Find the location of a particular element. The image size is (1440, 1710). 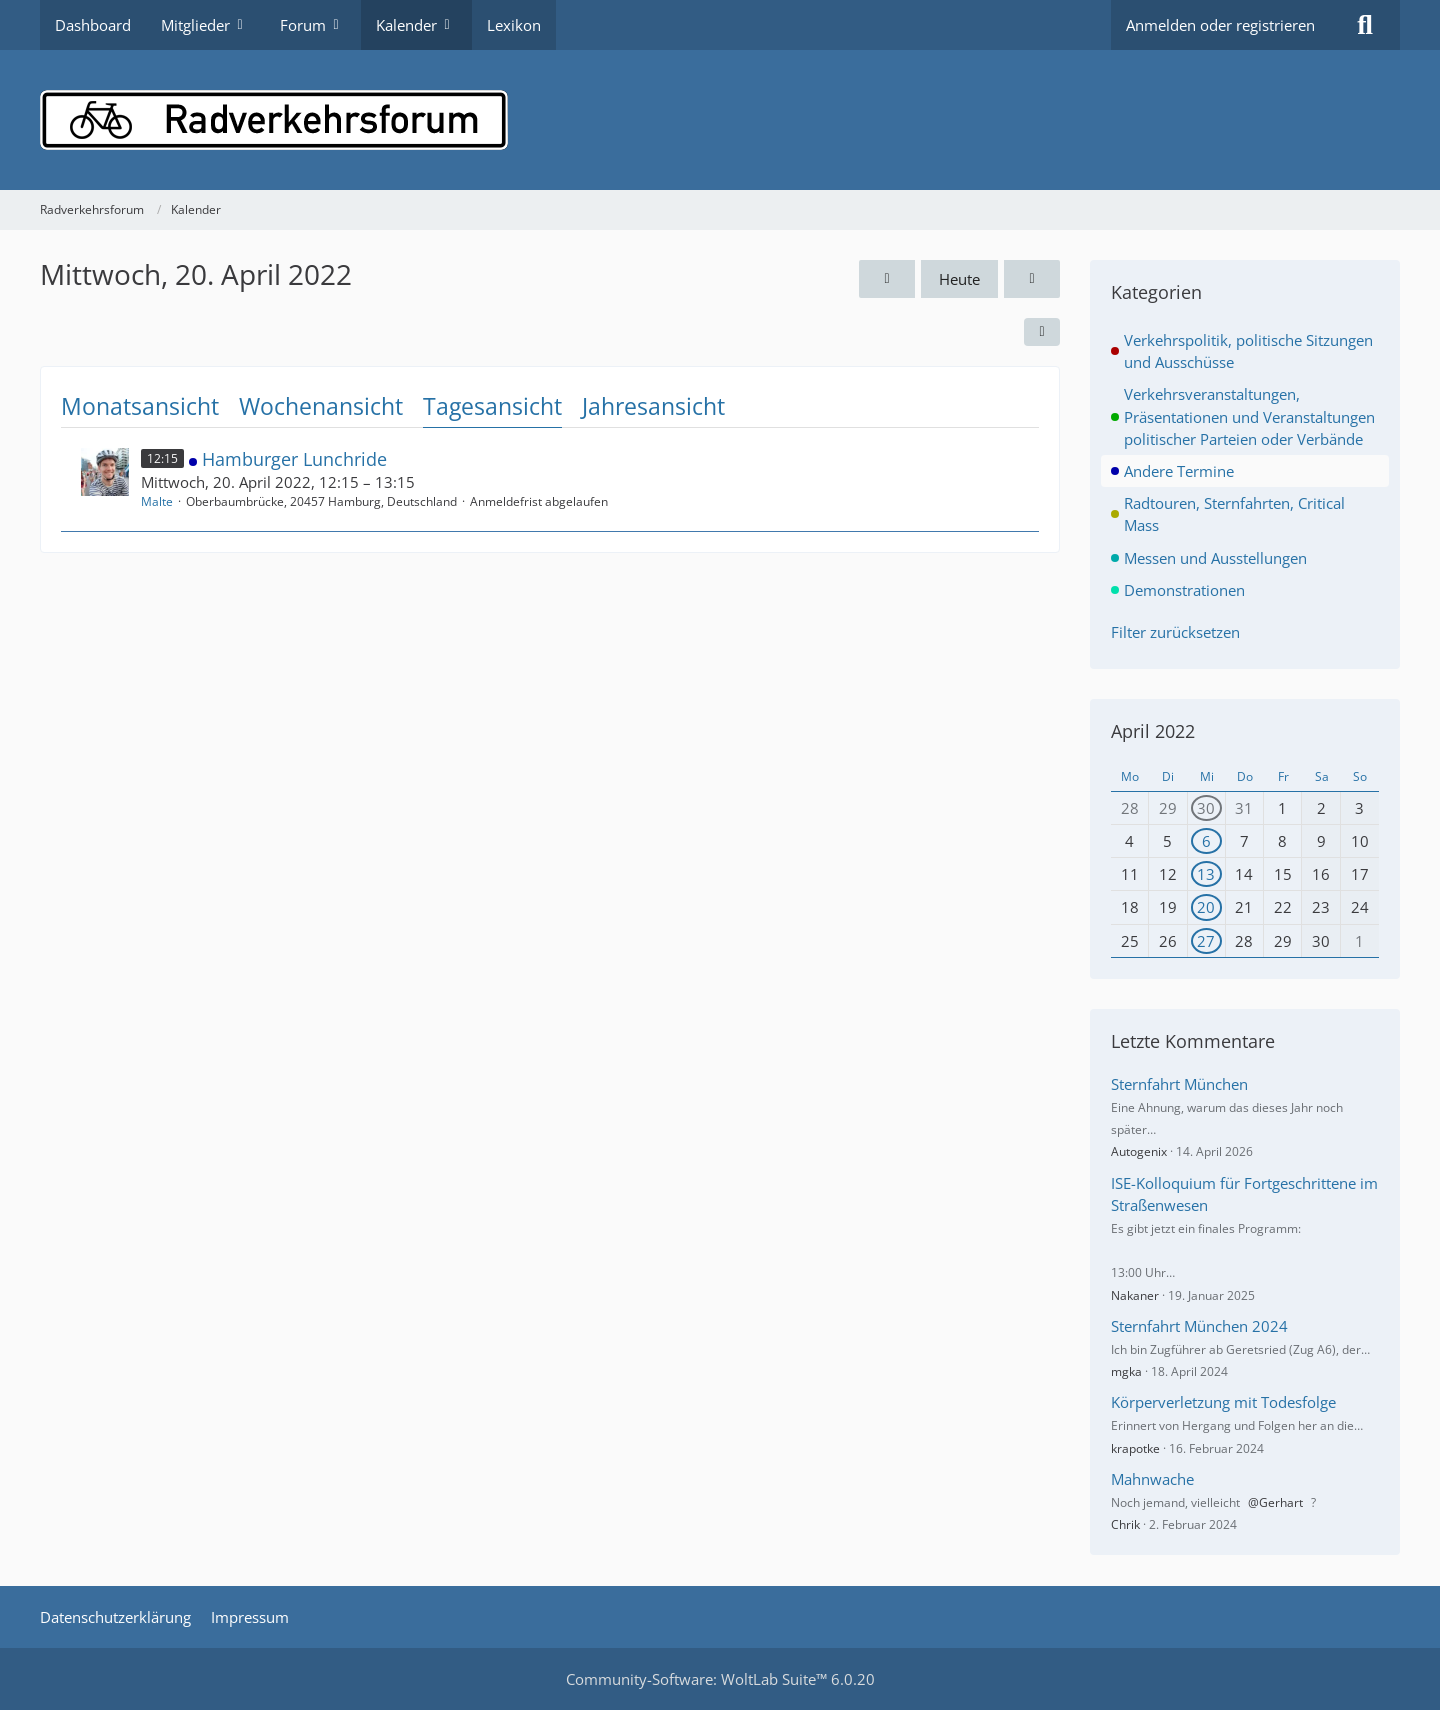

Hamburger Lunchride is located at coordinates (294, 459).